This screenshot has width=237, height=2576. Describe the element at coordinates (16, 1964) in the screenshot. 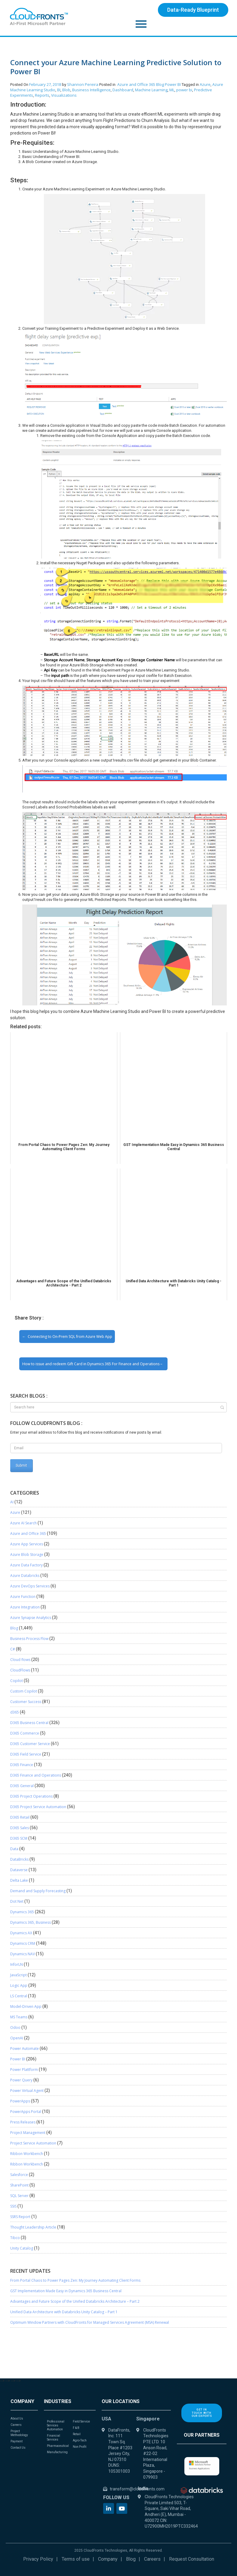

I see `InforLN` at that location.